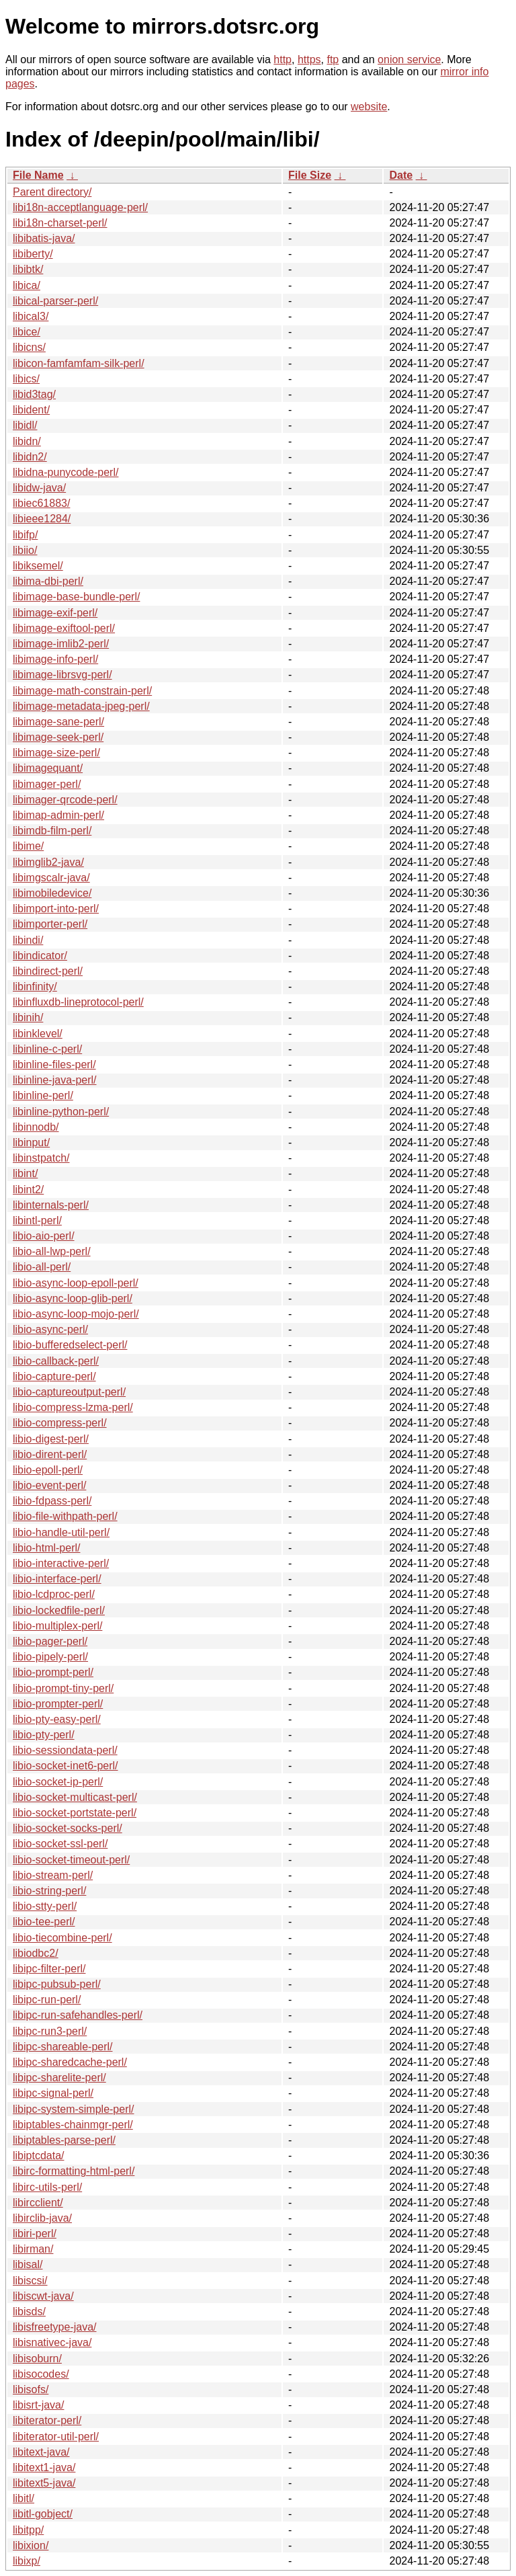 The width and height of the screenshot is (516, 2576). Describe the element at coordinates (28, 846) in the screenshot. I see `libime/` at that location.